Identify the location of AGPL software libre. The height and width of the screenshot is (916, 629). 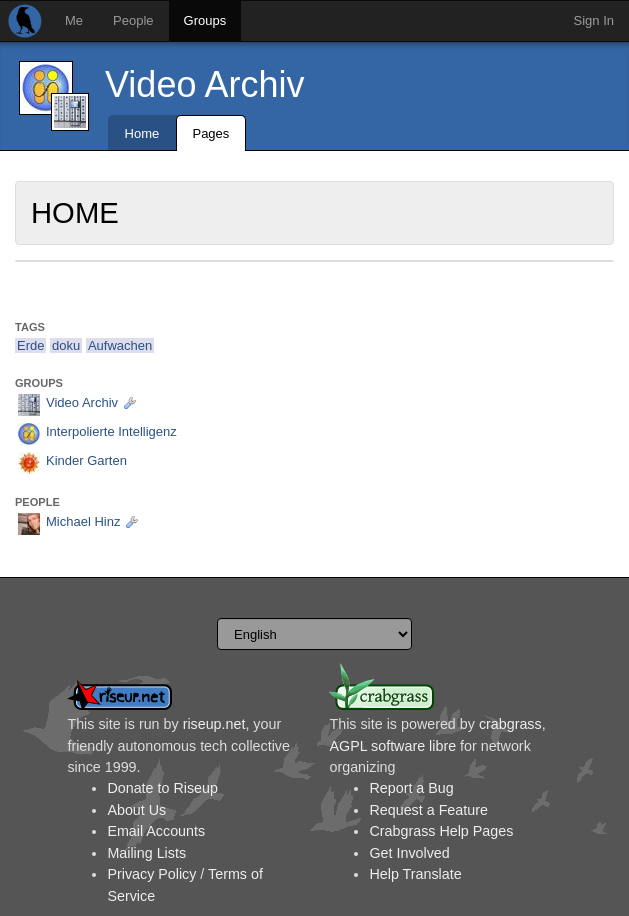
(392, 746).